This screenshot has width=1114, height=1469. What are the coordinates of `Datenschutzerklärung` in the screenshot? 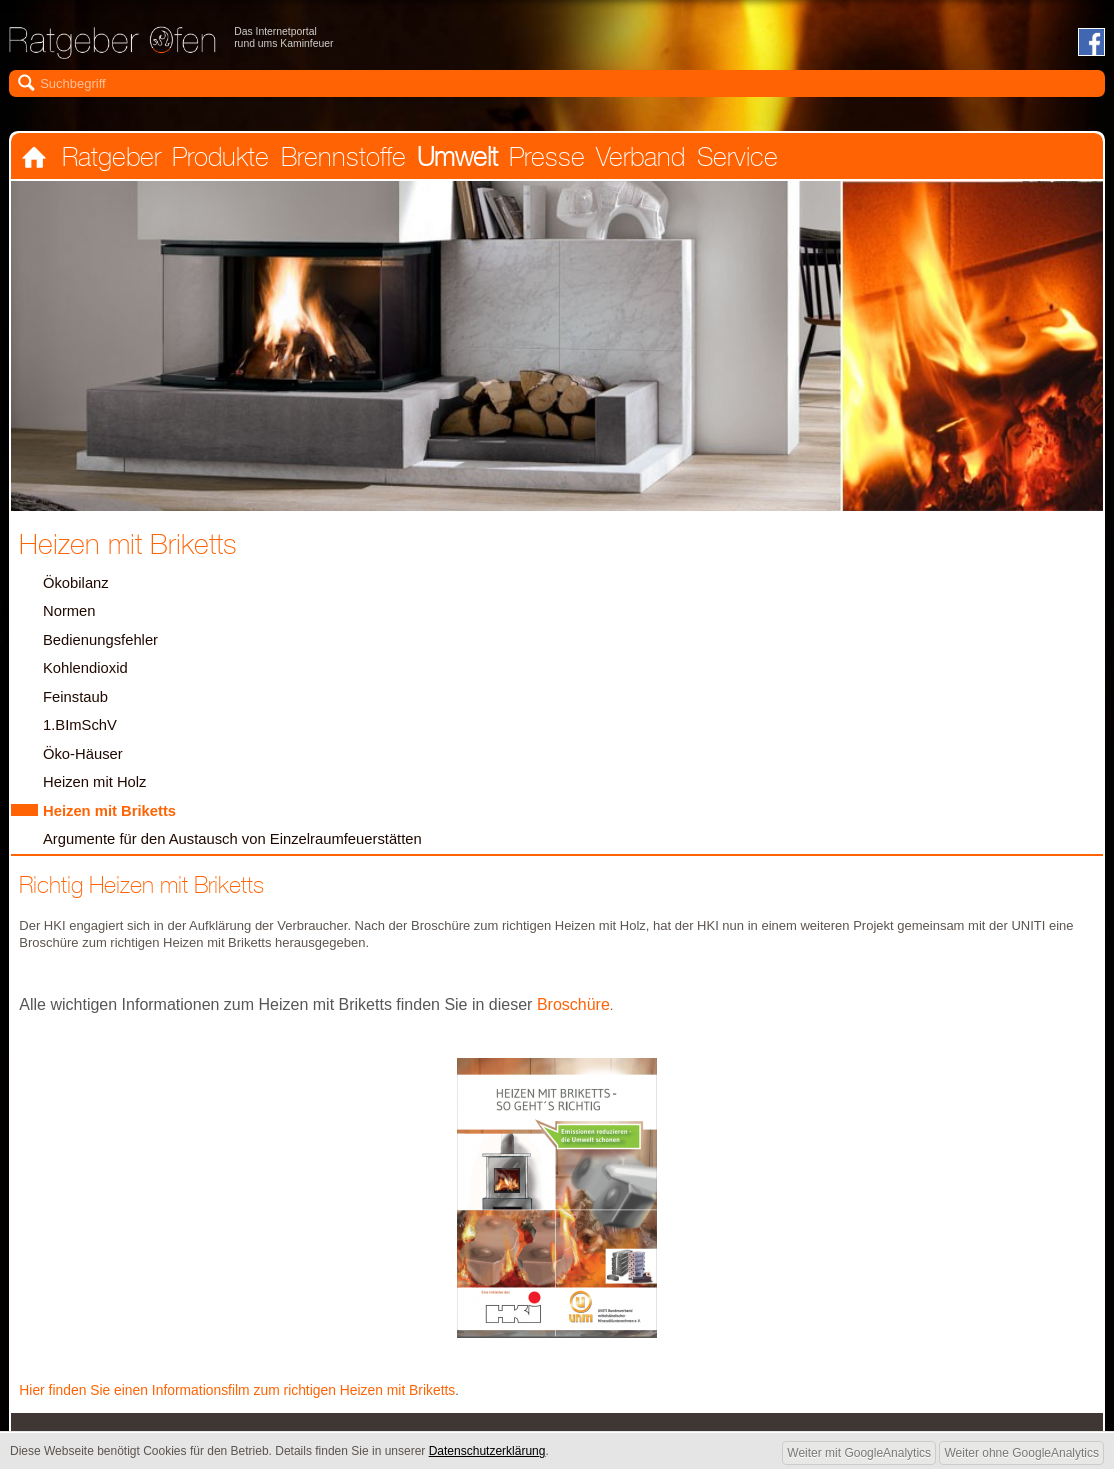 It's located at (487, 1451).